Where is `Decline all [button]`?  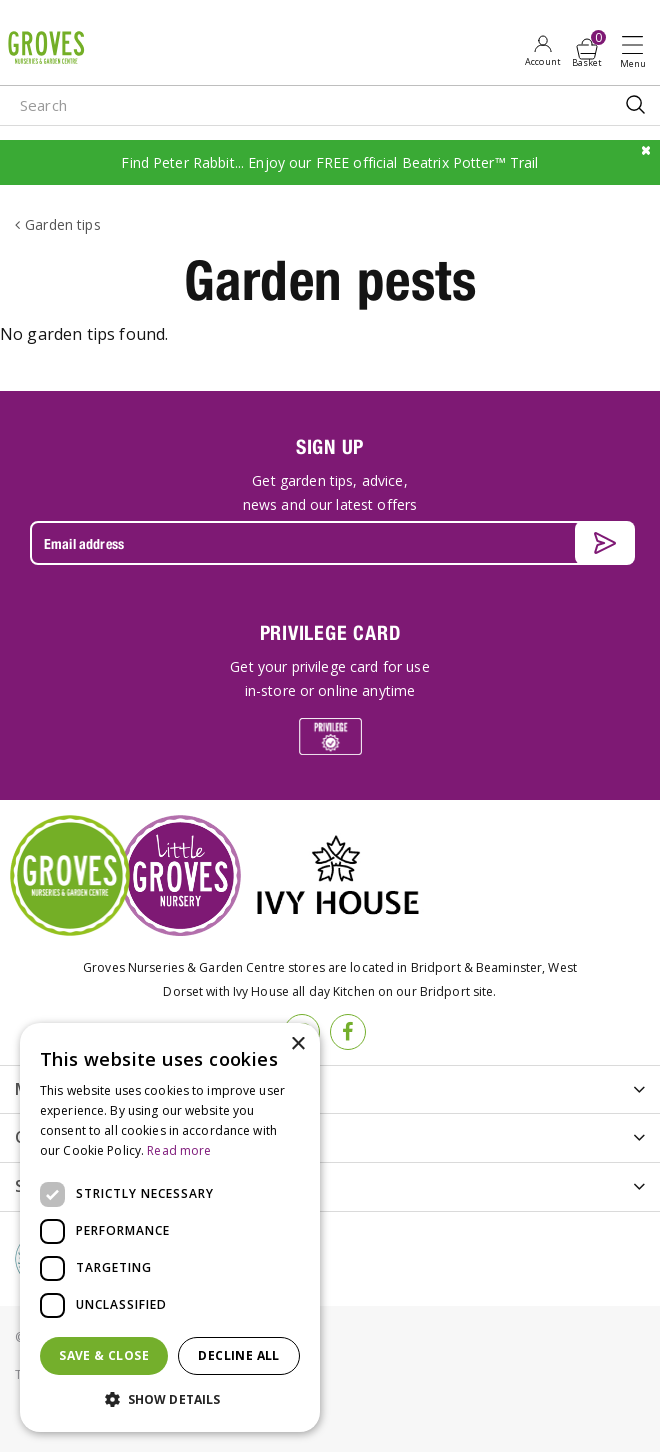 Decline all [button] is located at coordinates (238, 1355).